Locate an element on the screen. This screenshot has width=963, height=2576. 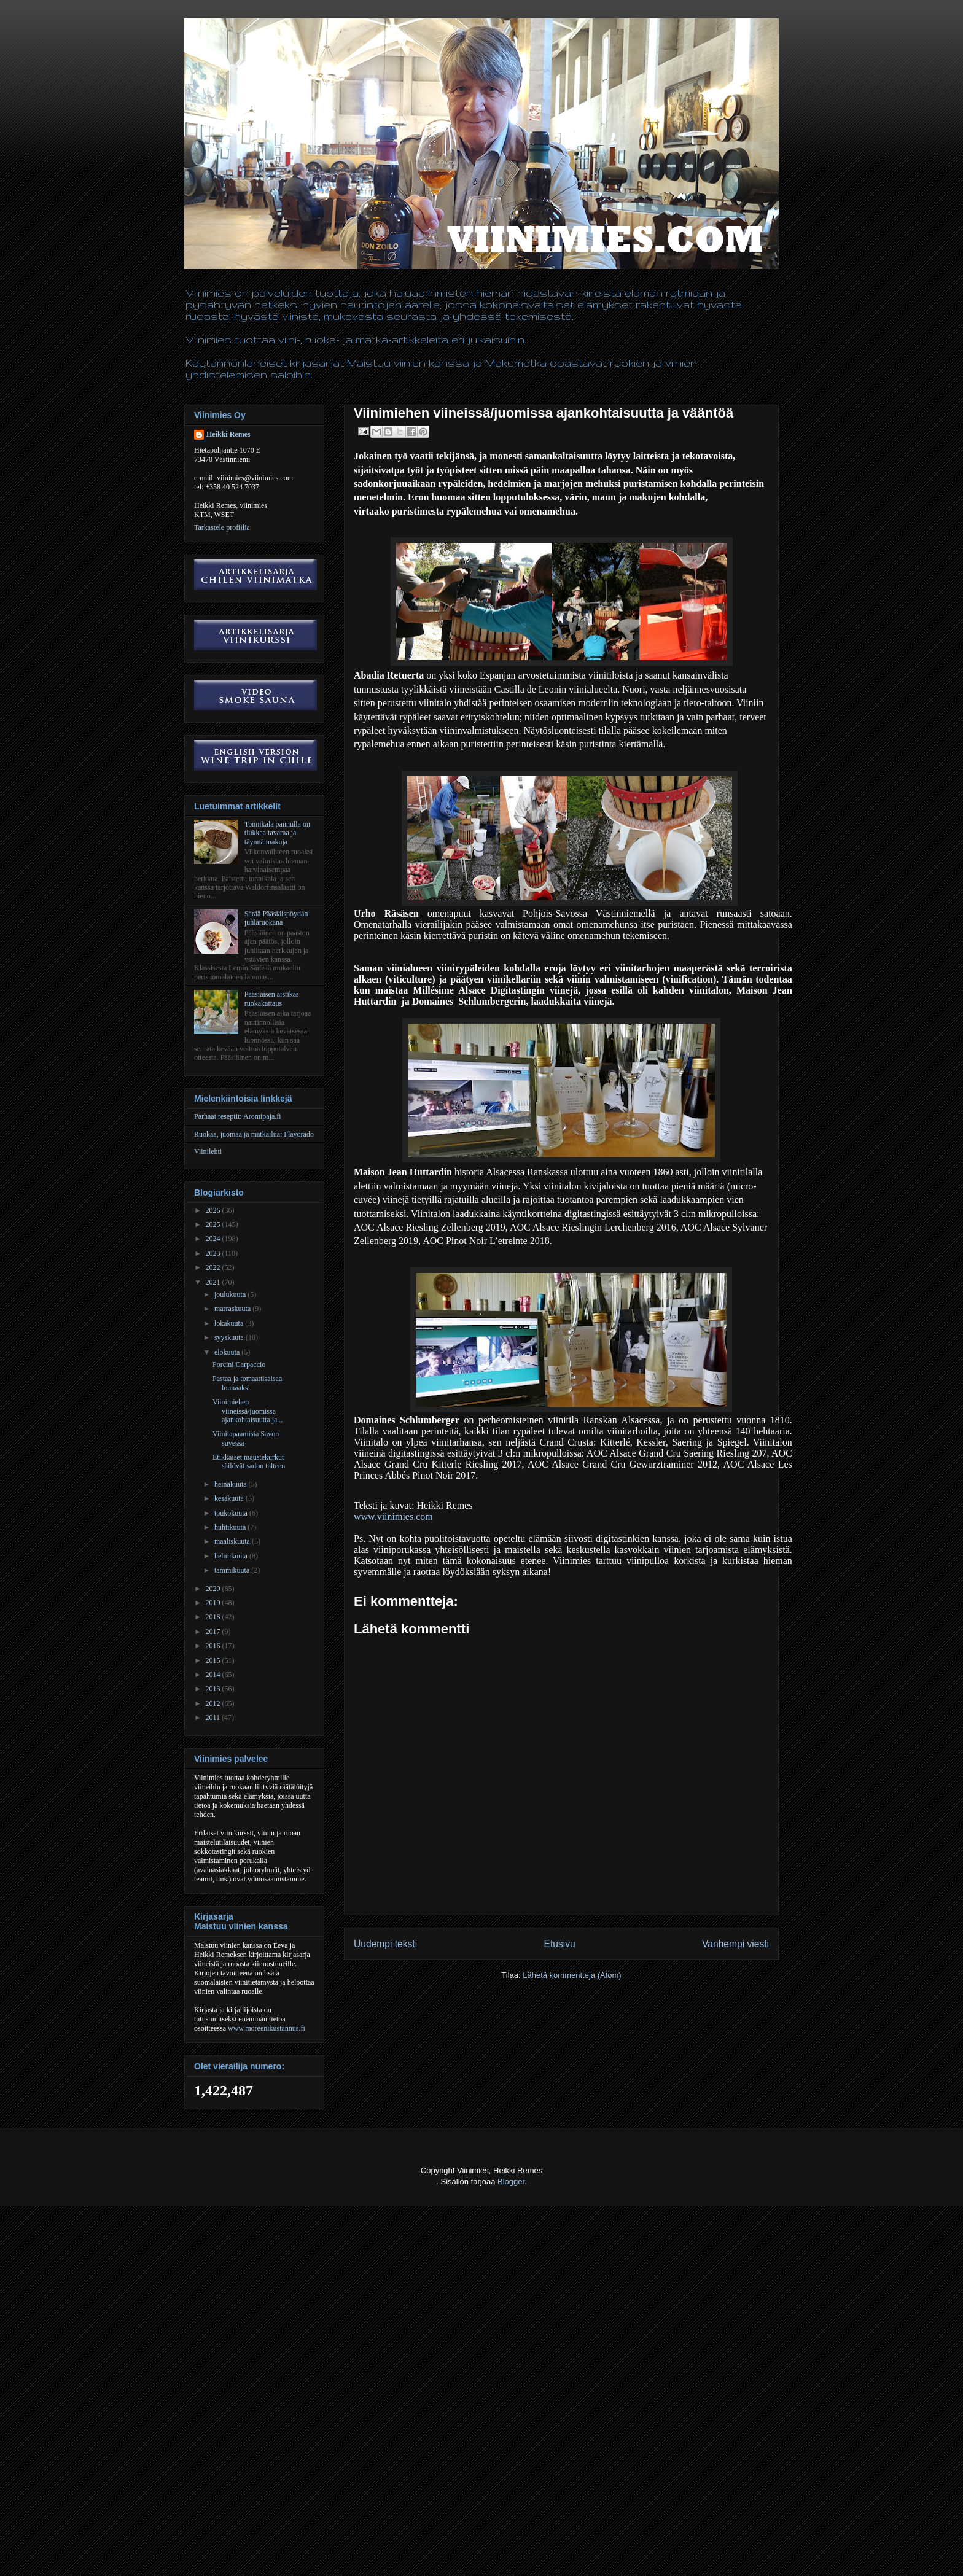
maaliskuuta is located at coordinates (233, 1541).